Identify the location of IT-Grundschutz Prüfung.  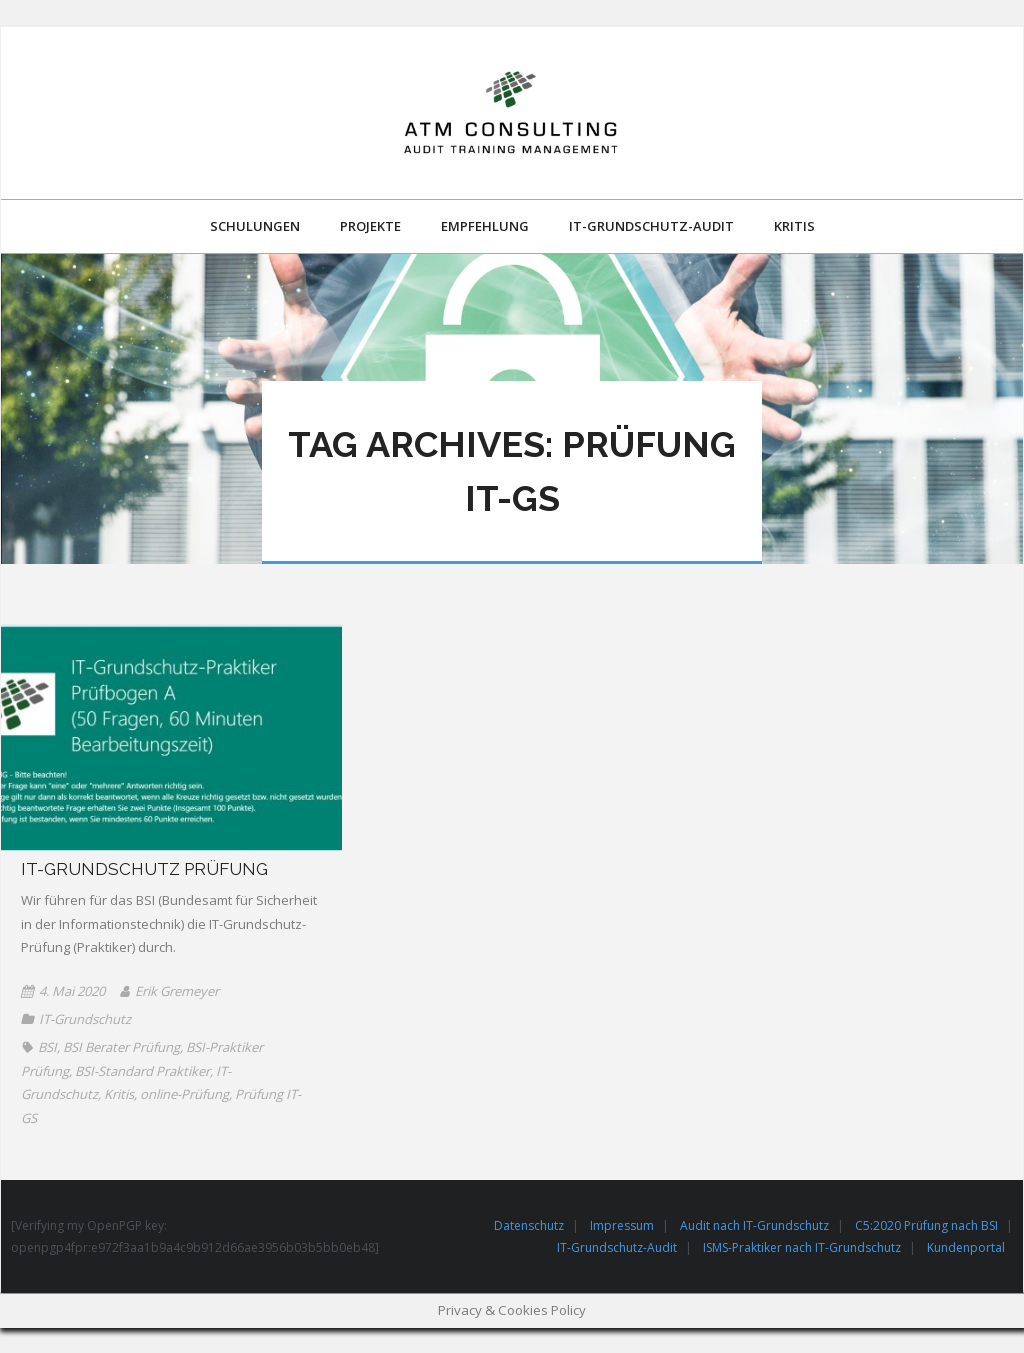
(144, 869).